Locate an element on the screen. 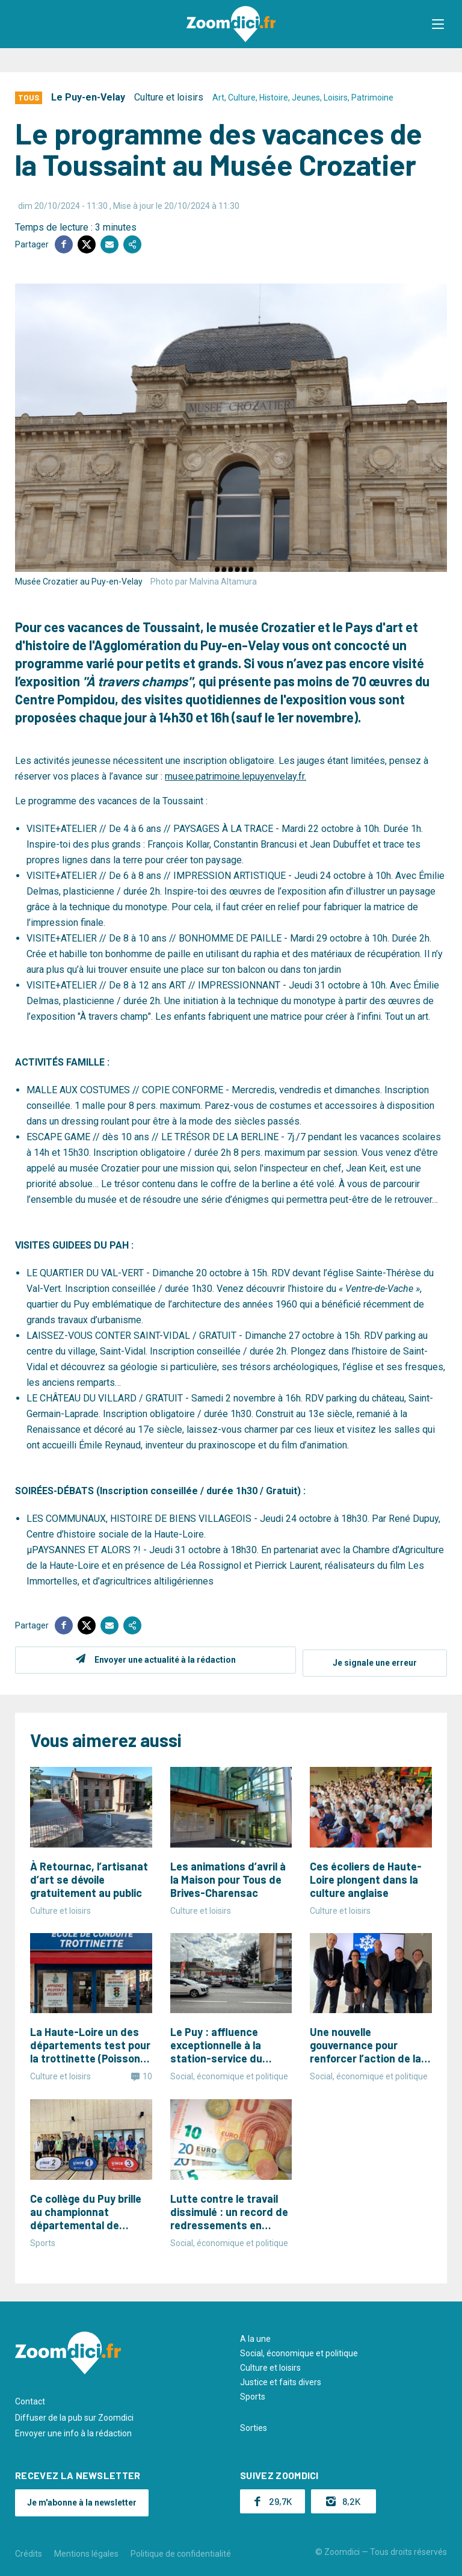  musee.patrimoine.lepuyenvelay.fr. is located at coordinates (235, 776).